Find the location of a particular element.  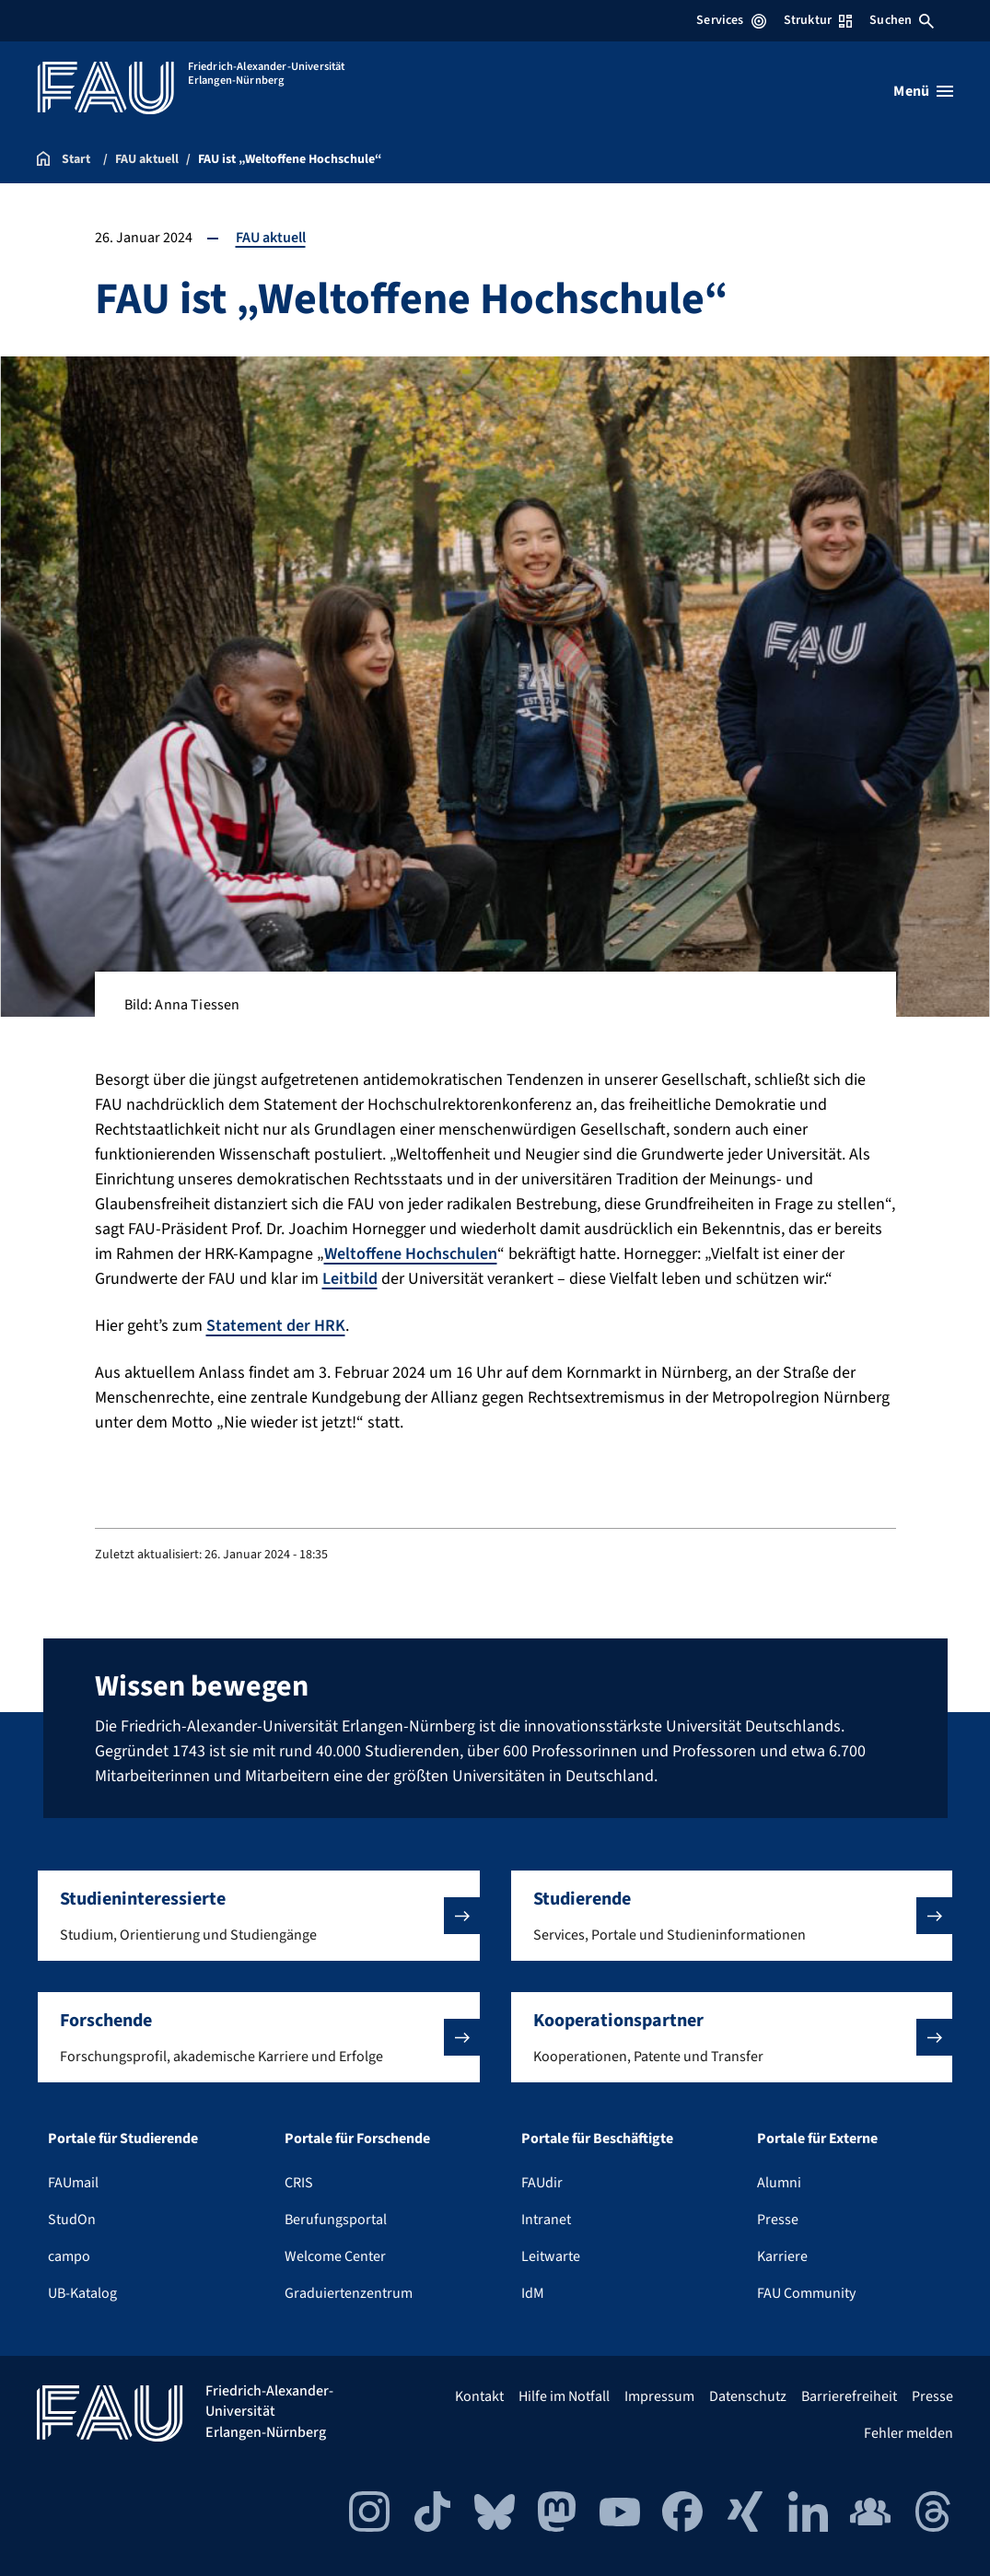

[Menü öffnen] is located at coordinates (923, 91).